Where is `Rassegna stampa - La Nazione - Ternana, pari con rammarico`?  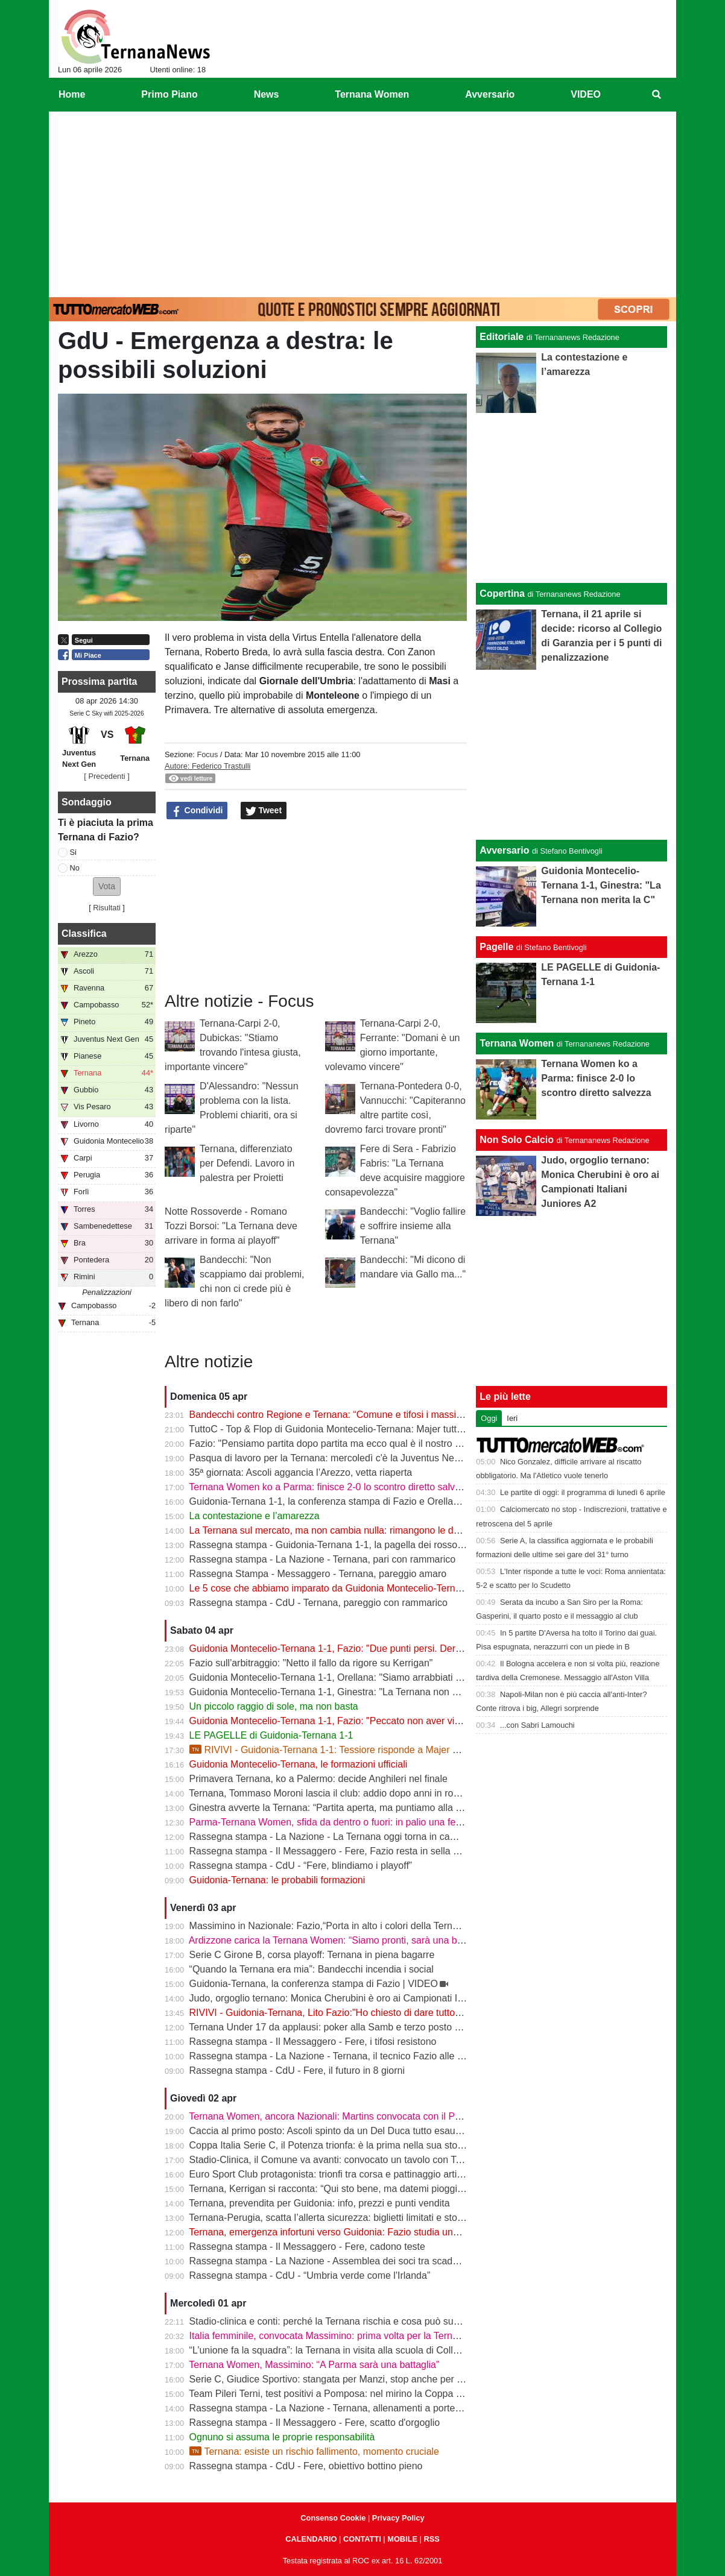 Rassegna stampa - La Nazione - Ternana, pari con rammarico is located at coordinates (322, 1559).